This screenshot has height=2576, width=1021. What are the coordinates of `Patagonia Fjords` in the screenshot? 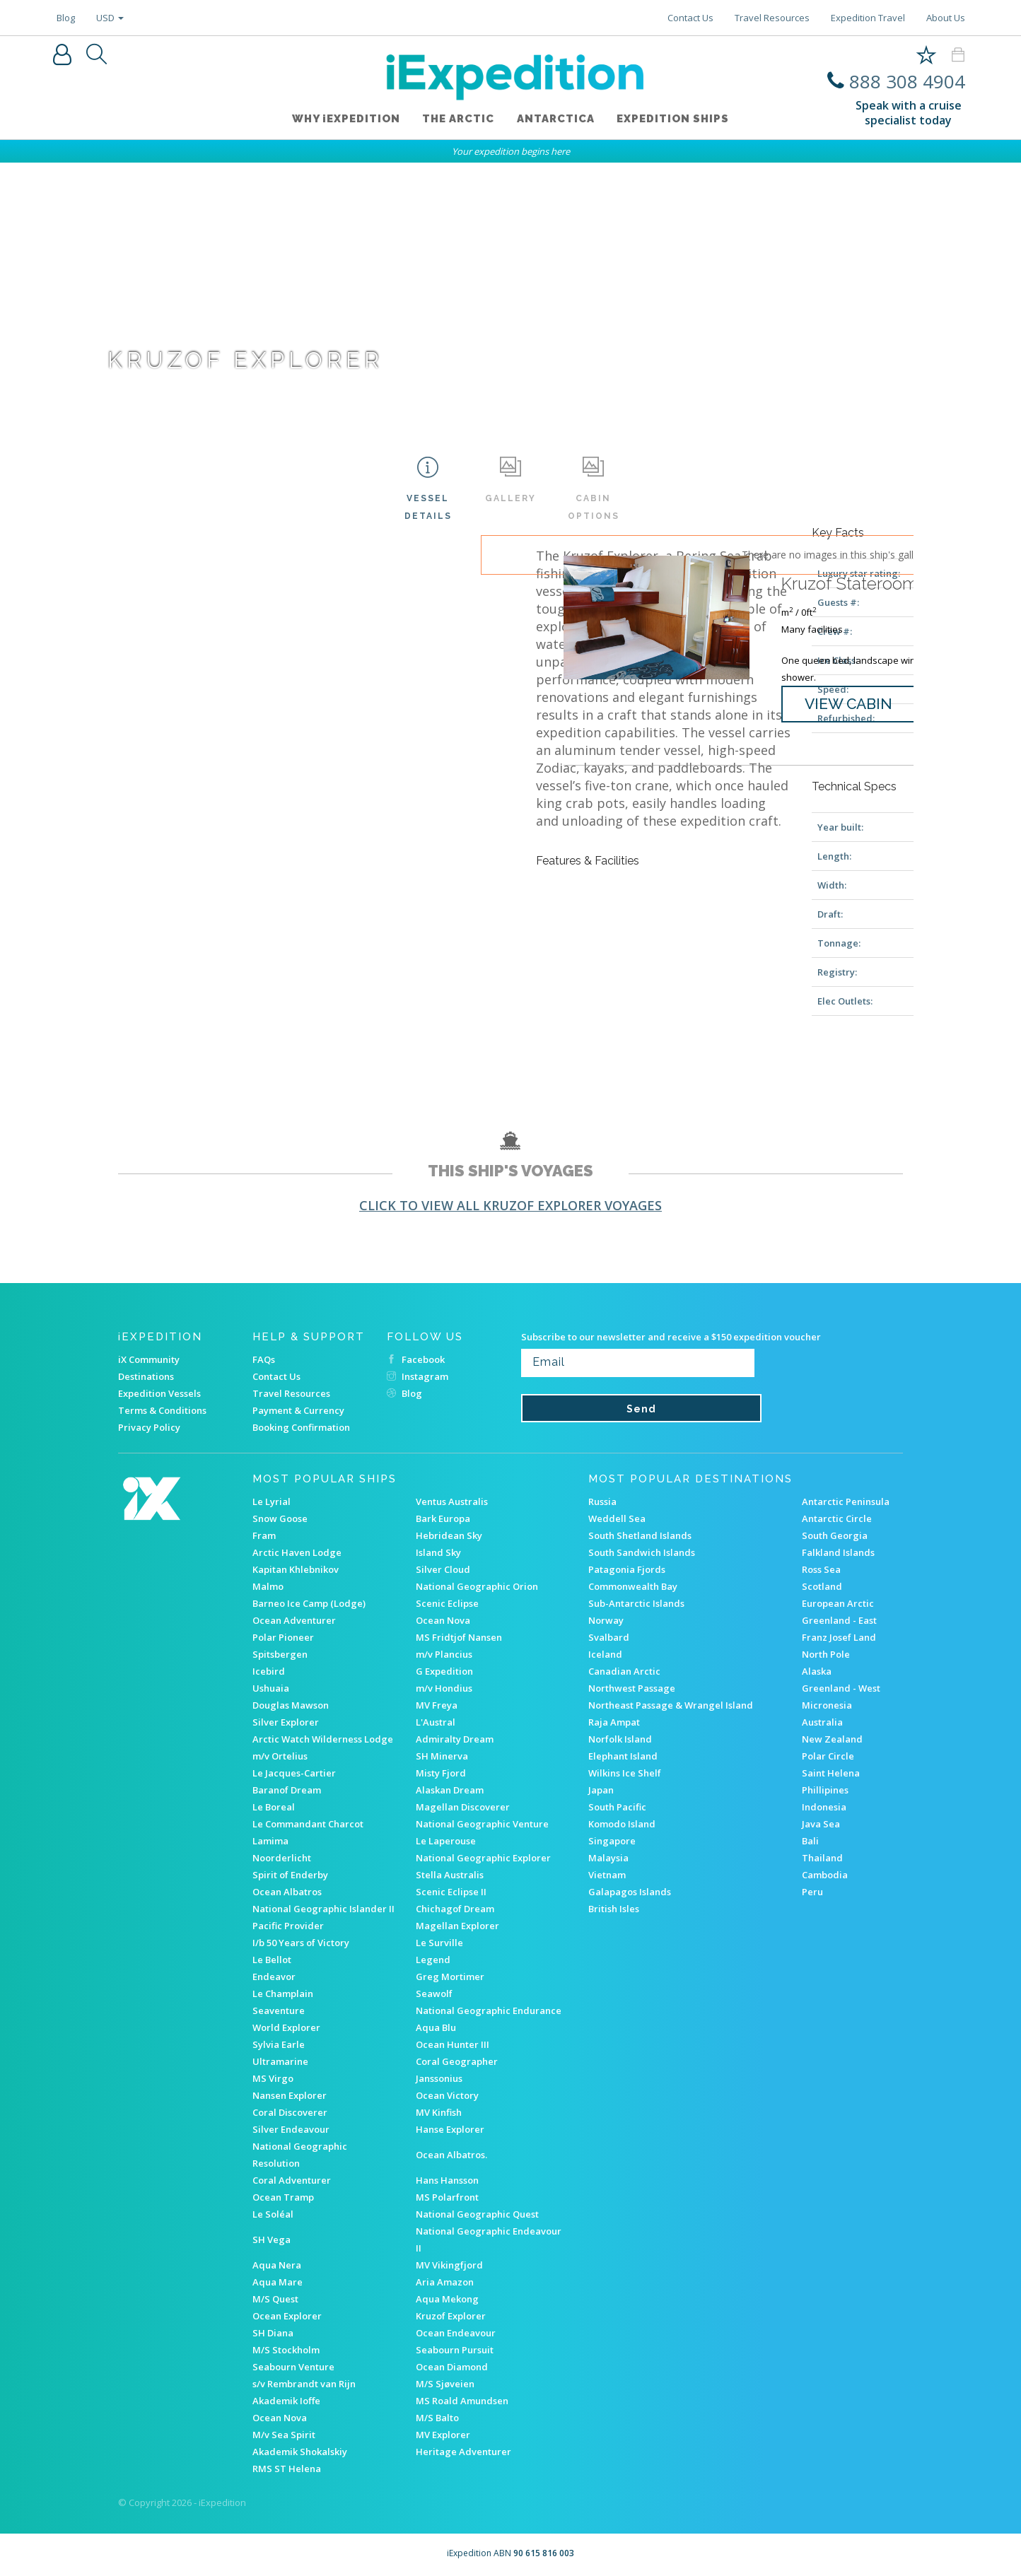 It's located at (626, 1569).